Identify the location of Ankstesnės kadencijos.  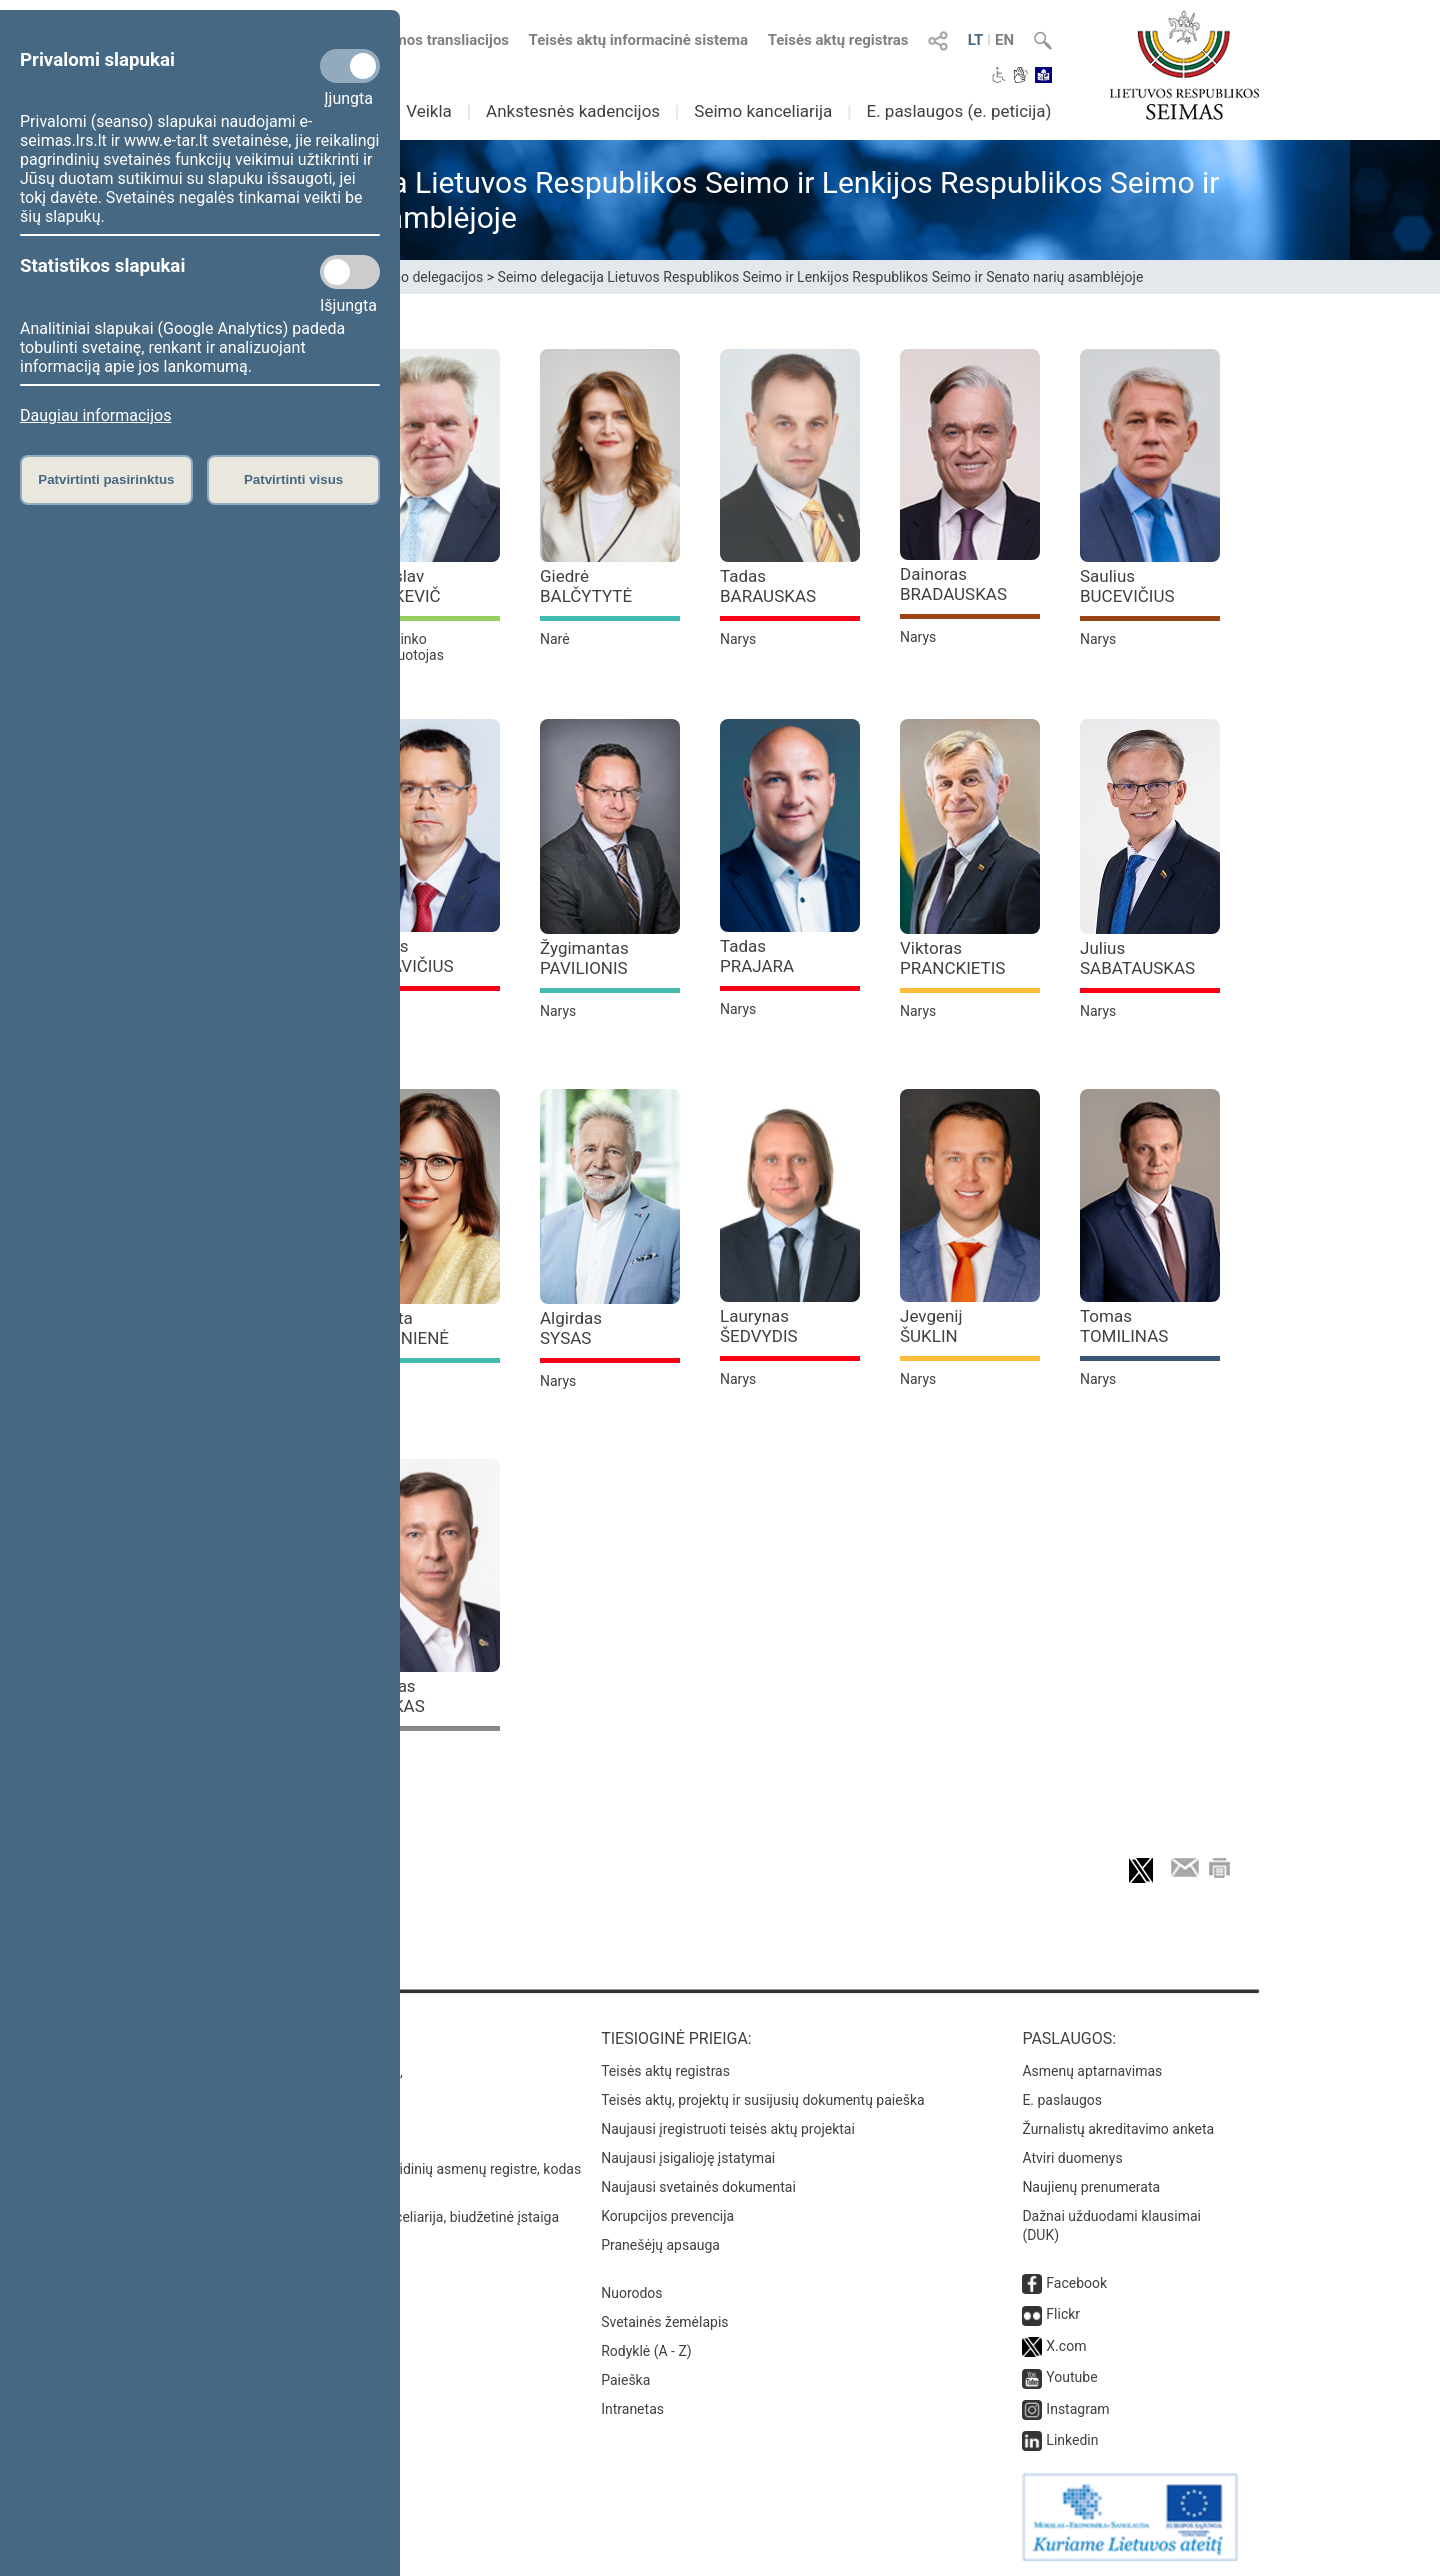
(573, 111).